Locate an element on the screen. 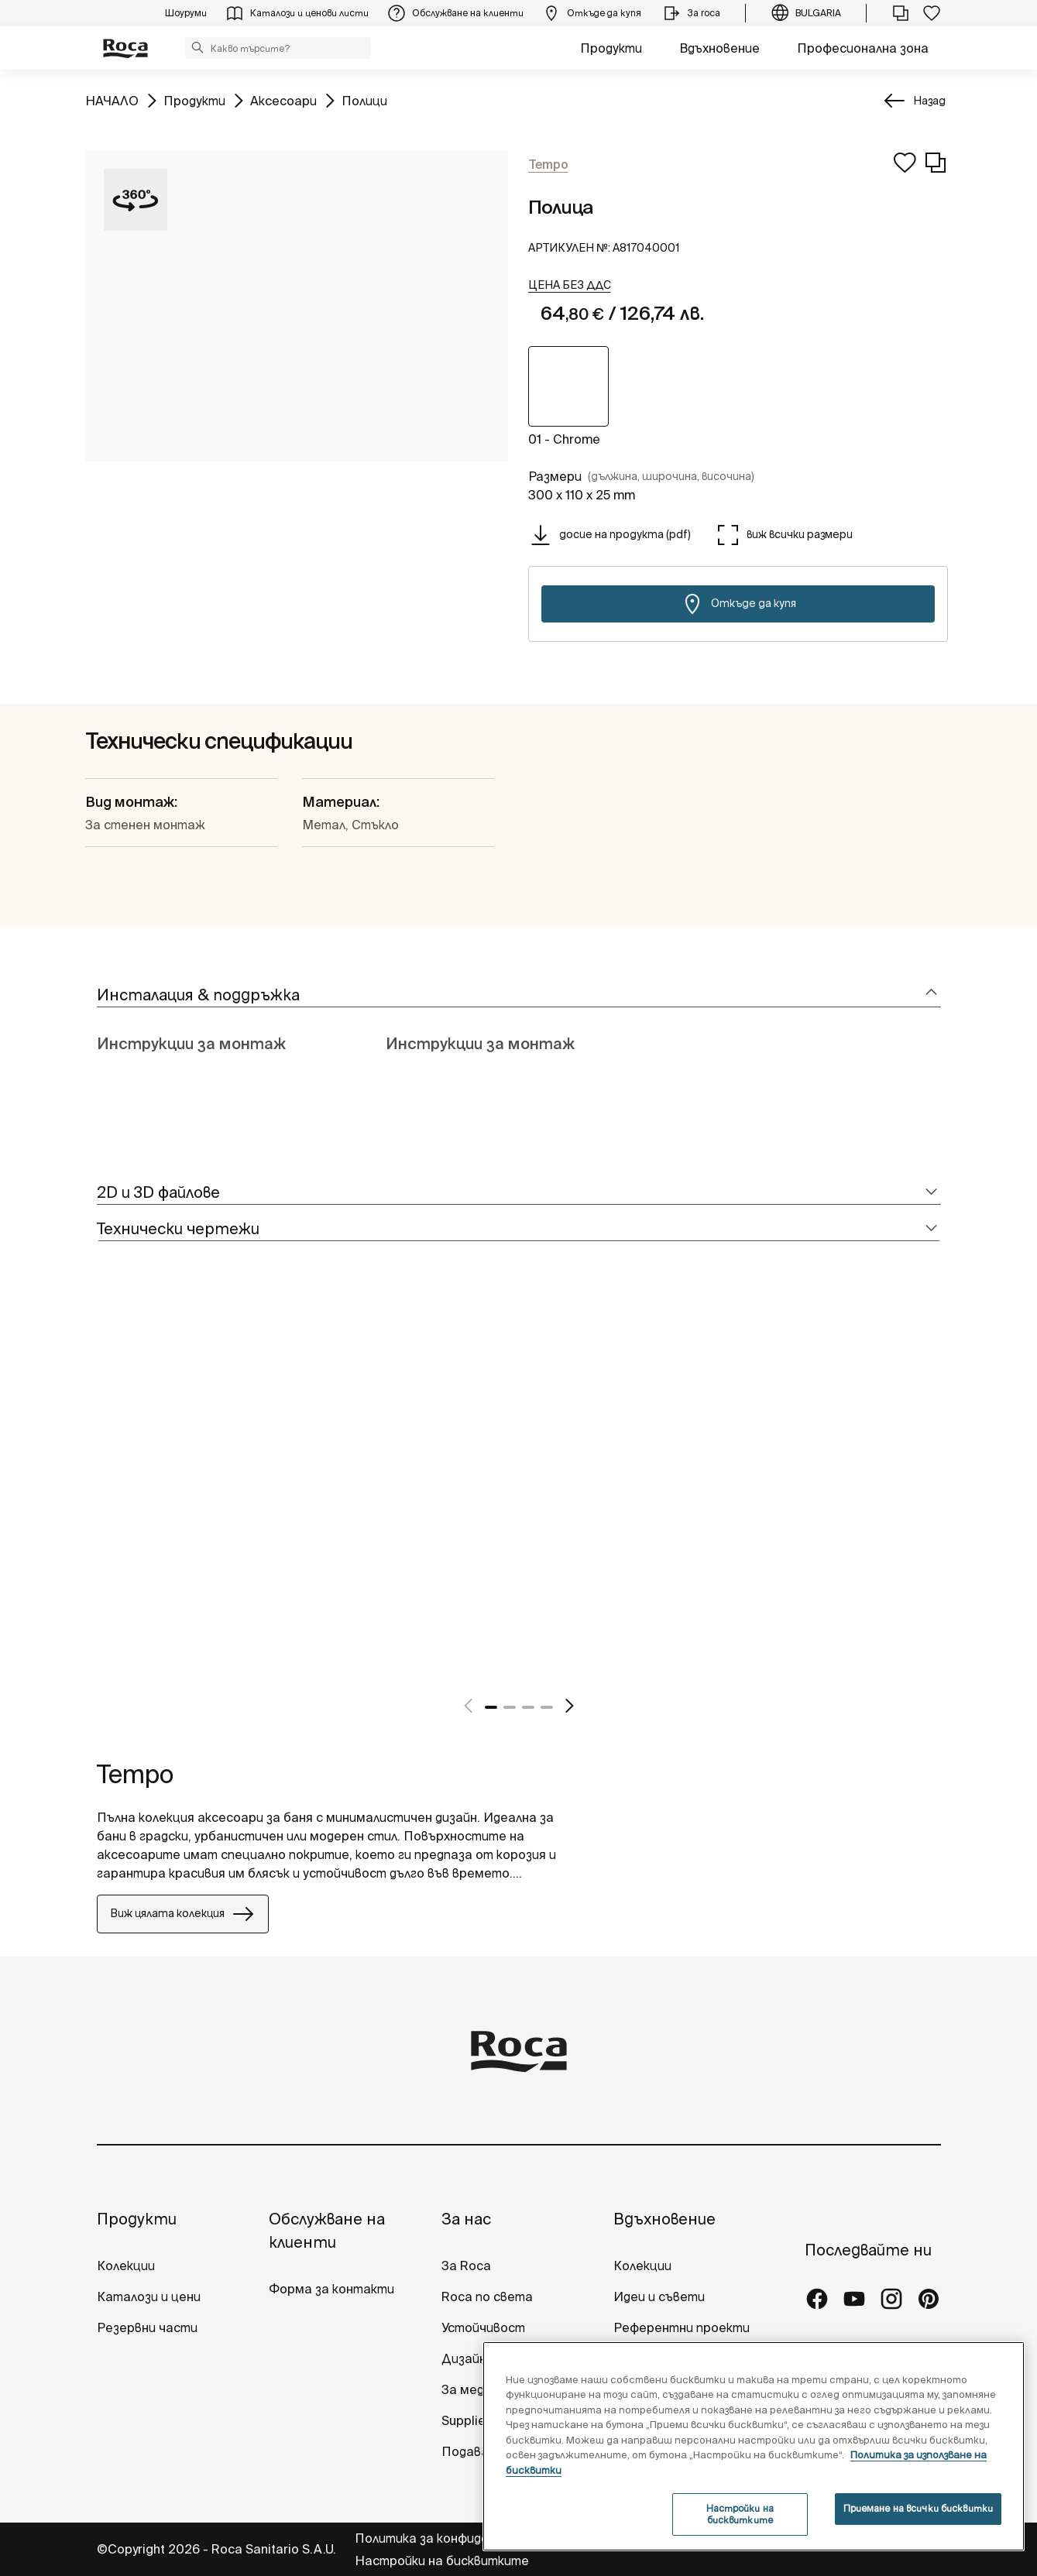 Image resolution: width=1037 pixels, height=2576 pixels. Настройки на бисквитките is located at coordinates (442, 2560).